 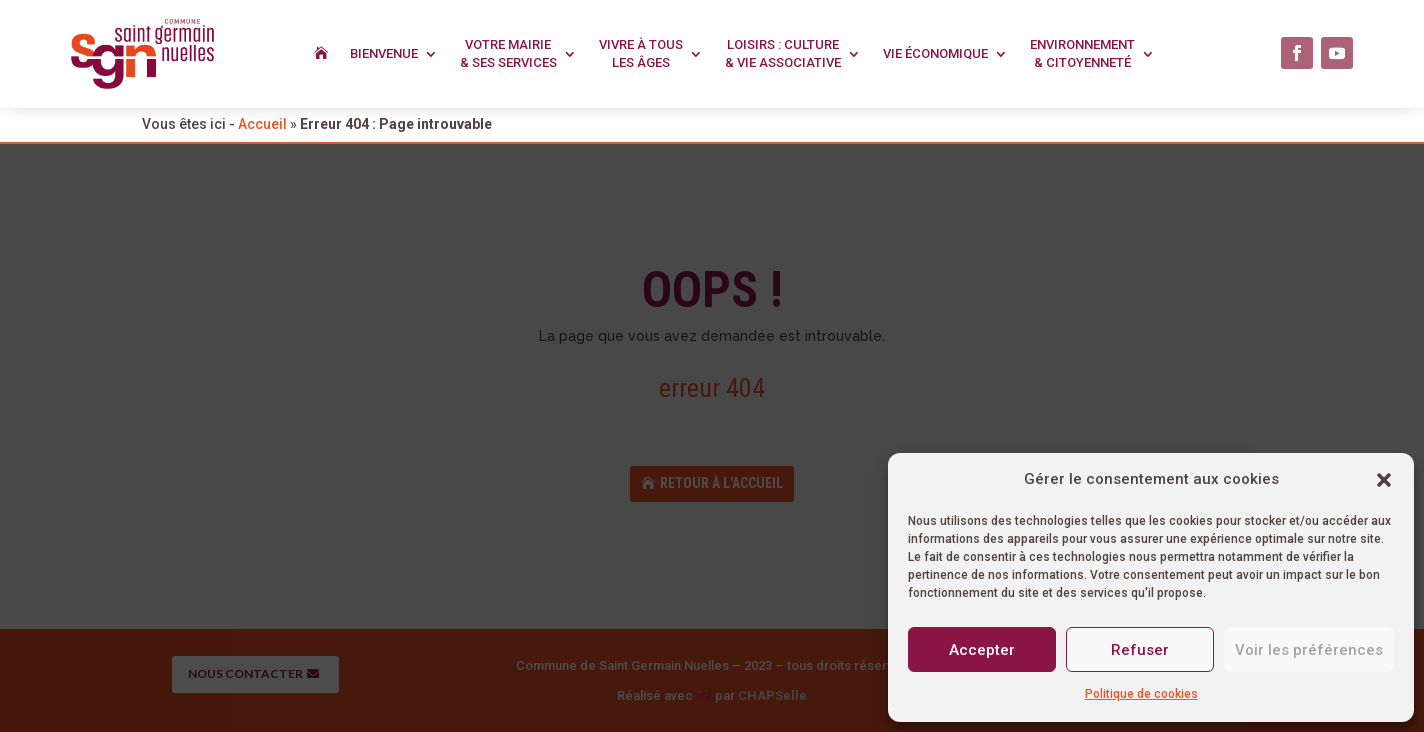 I want to click on Politique de cookies, so click(x=1141, y=694).